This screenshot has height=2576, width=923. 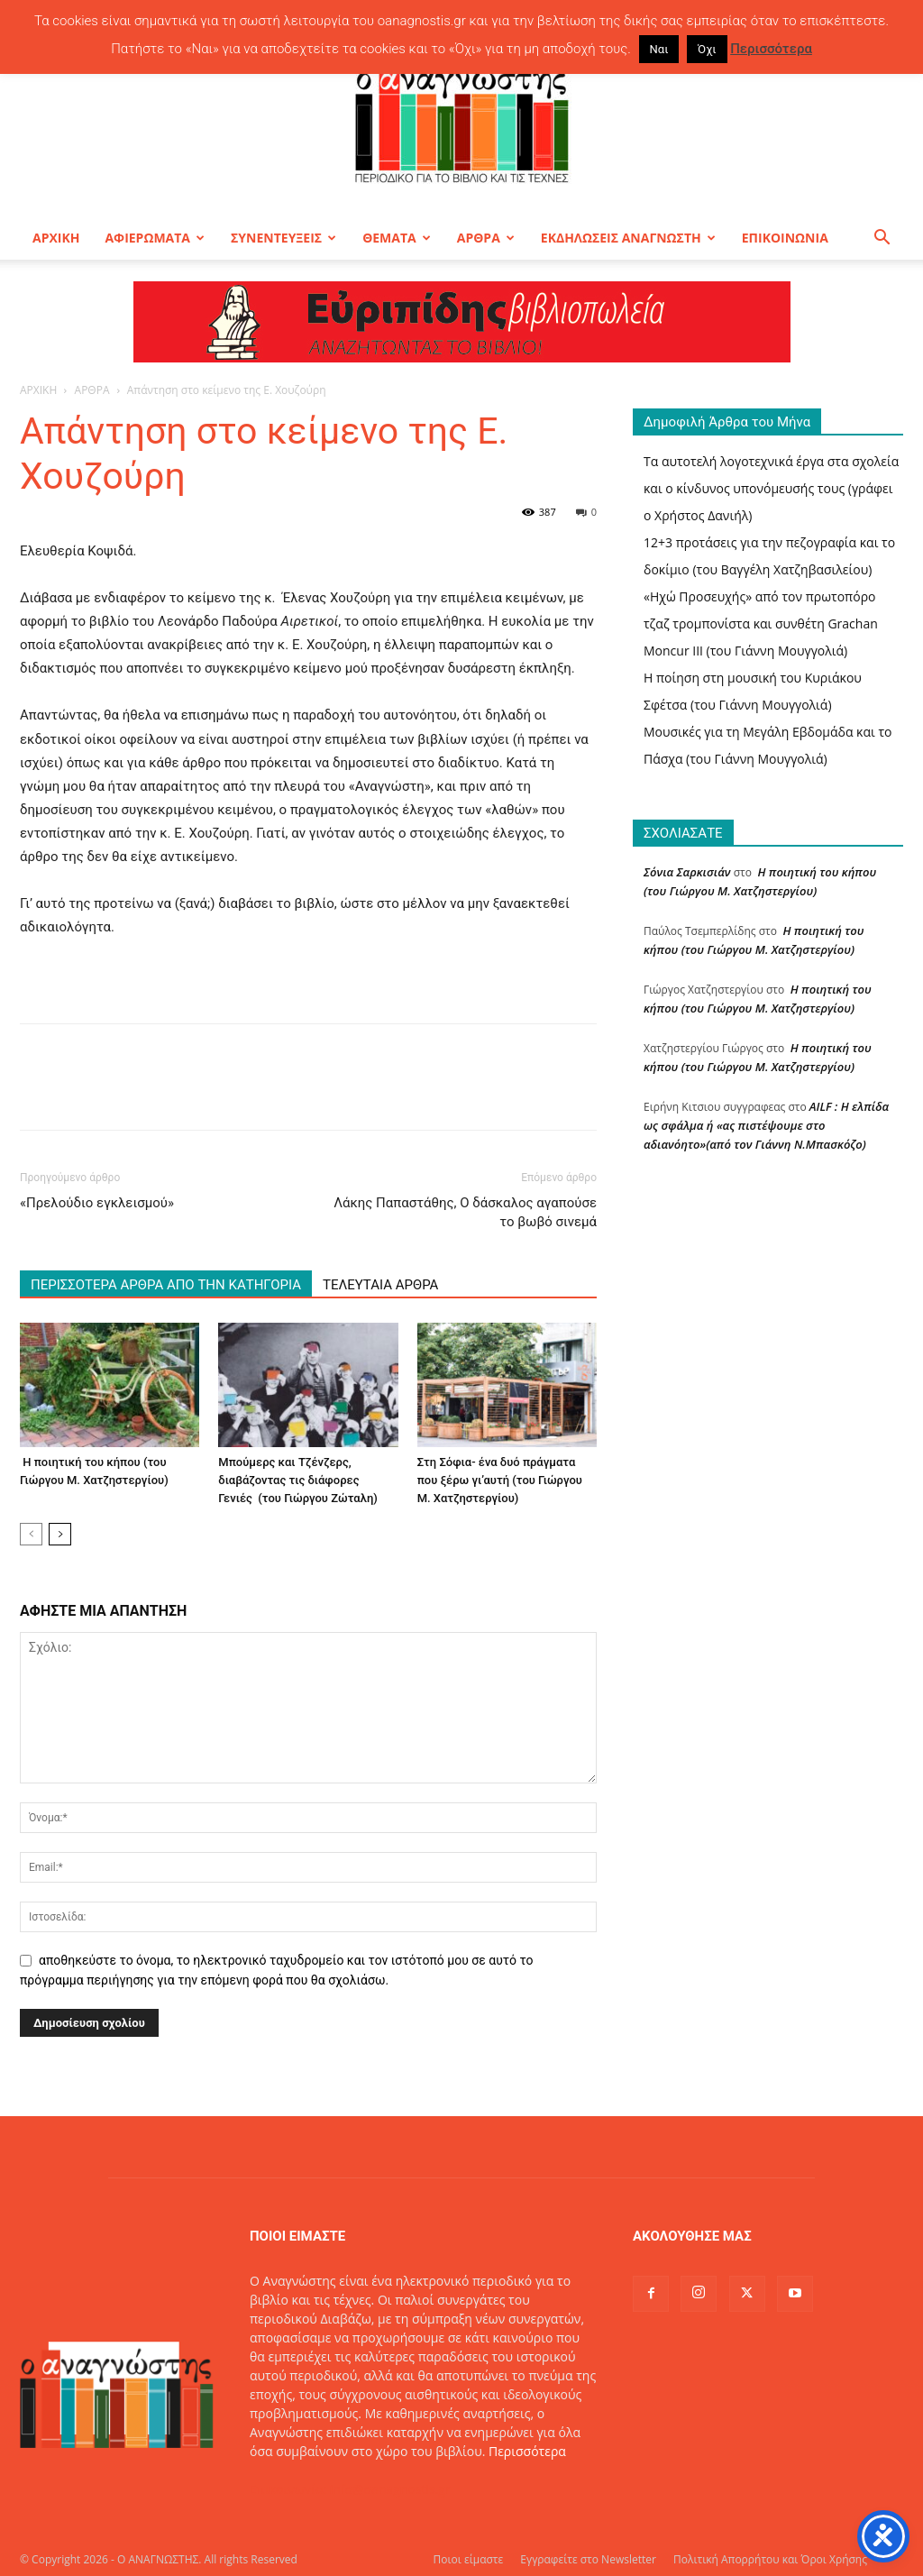 What do you see at coordinates (166, 1285) in the screenshot?
I see `ΠΕΡΙΣΣΟΤΕΡΑ ΑΡΘΡΑ ΑΠΟ ΤΗΝ ΚΑΤΗΓΟΡΙΑ` at bounding box center [166, 1285].